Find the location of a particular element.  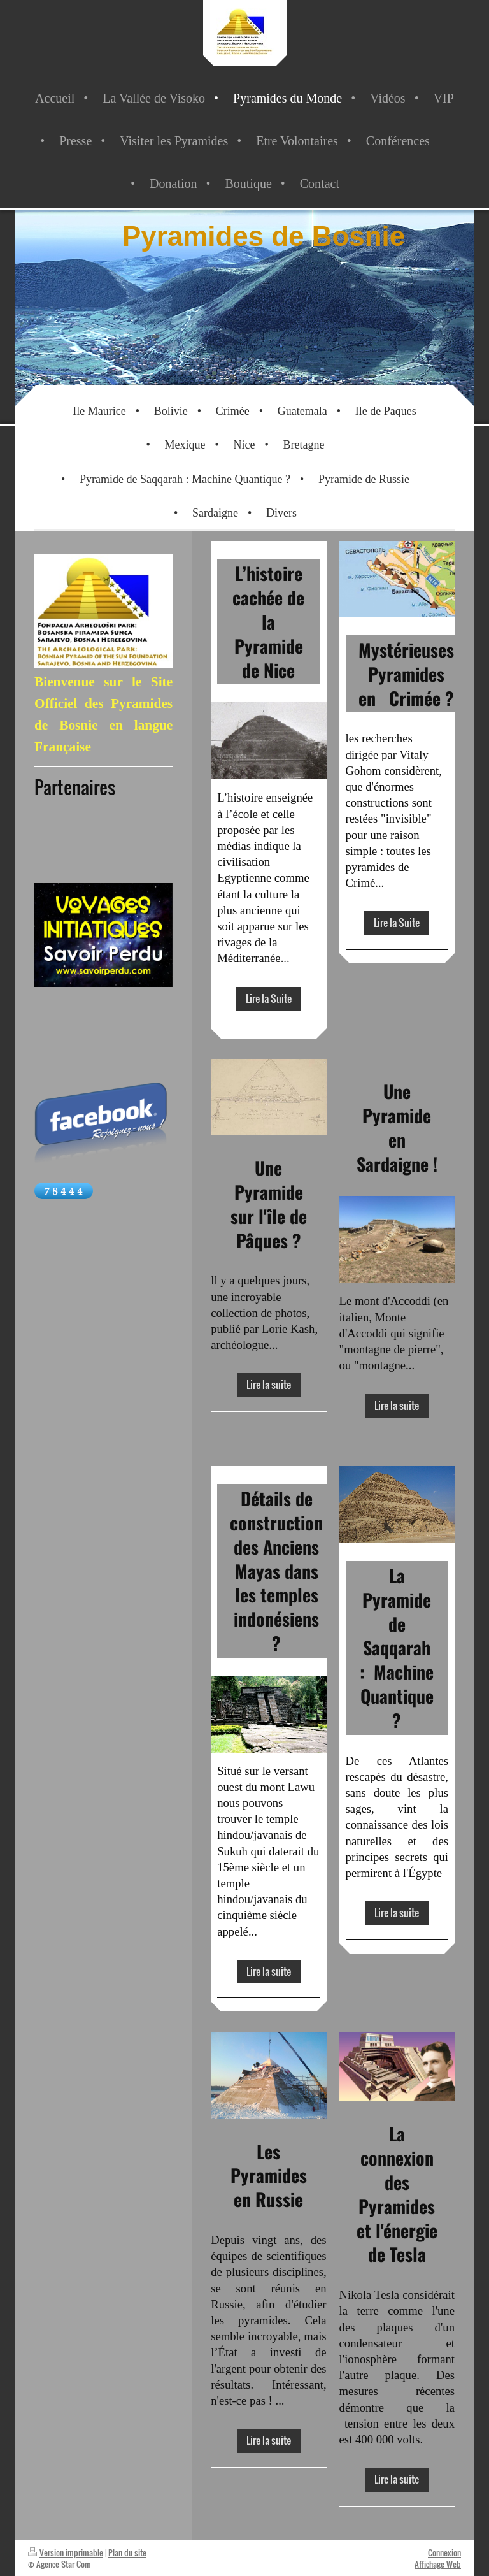

Affichage Web is located at coordinates (438, 2564).